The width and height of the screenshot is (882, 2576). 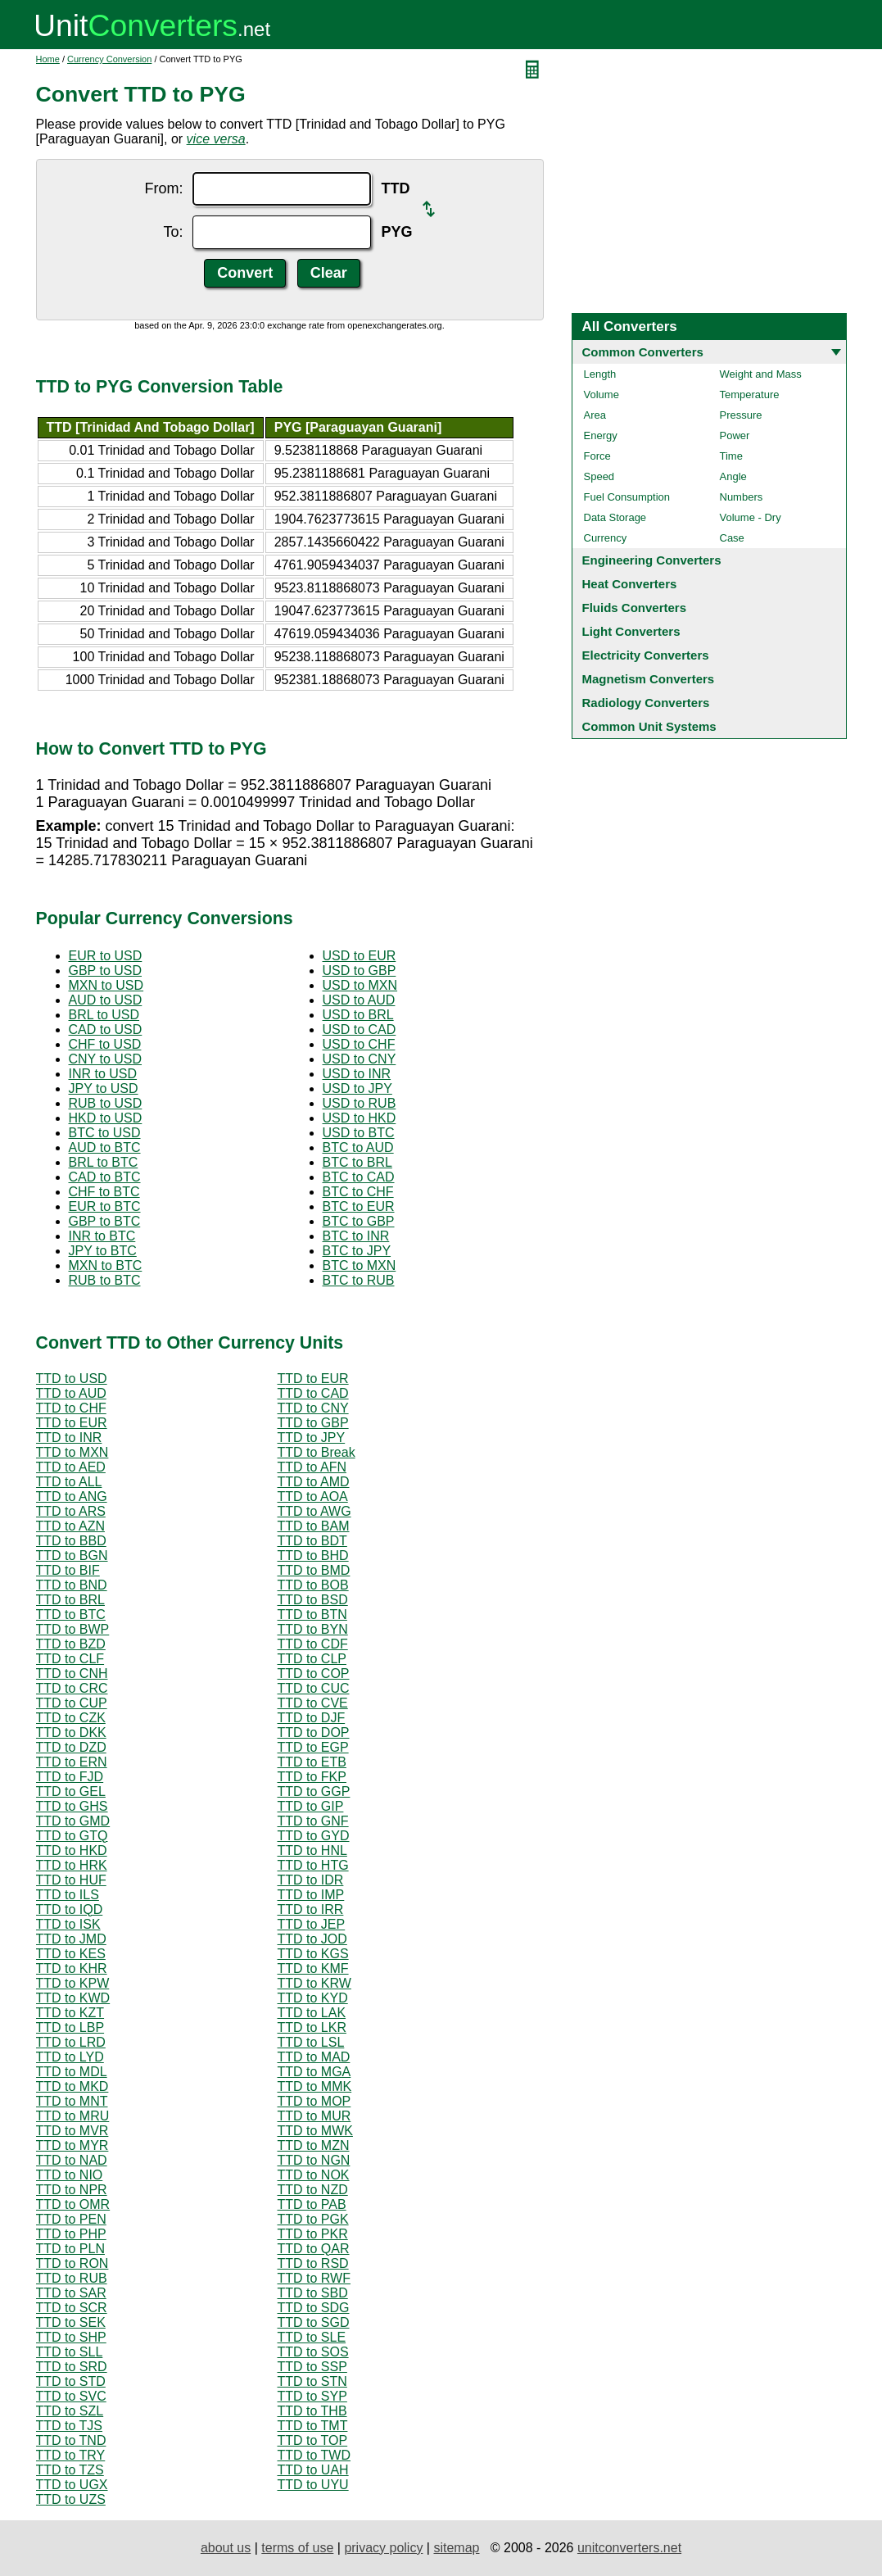 I want to click on TTD to HTG, so click(x=313, y=1865).